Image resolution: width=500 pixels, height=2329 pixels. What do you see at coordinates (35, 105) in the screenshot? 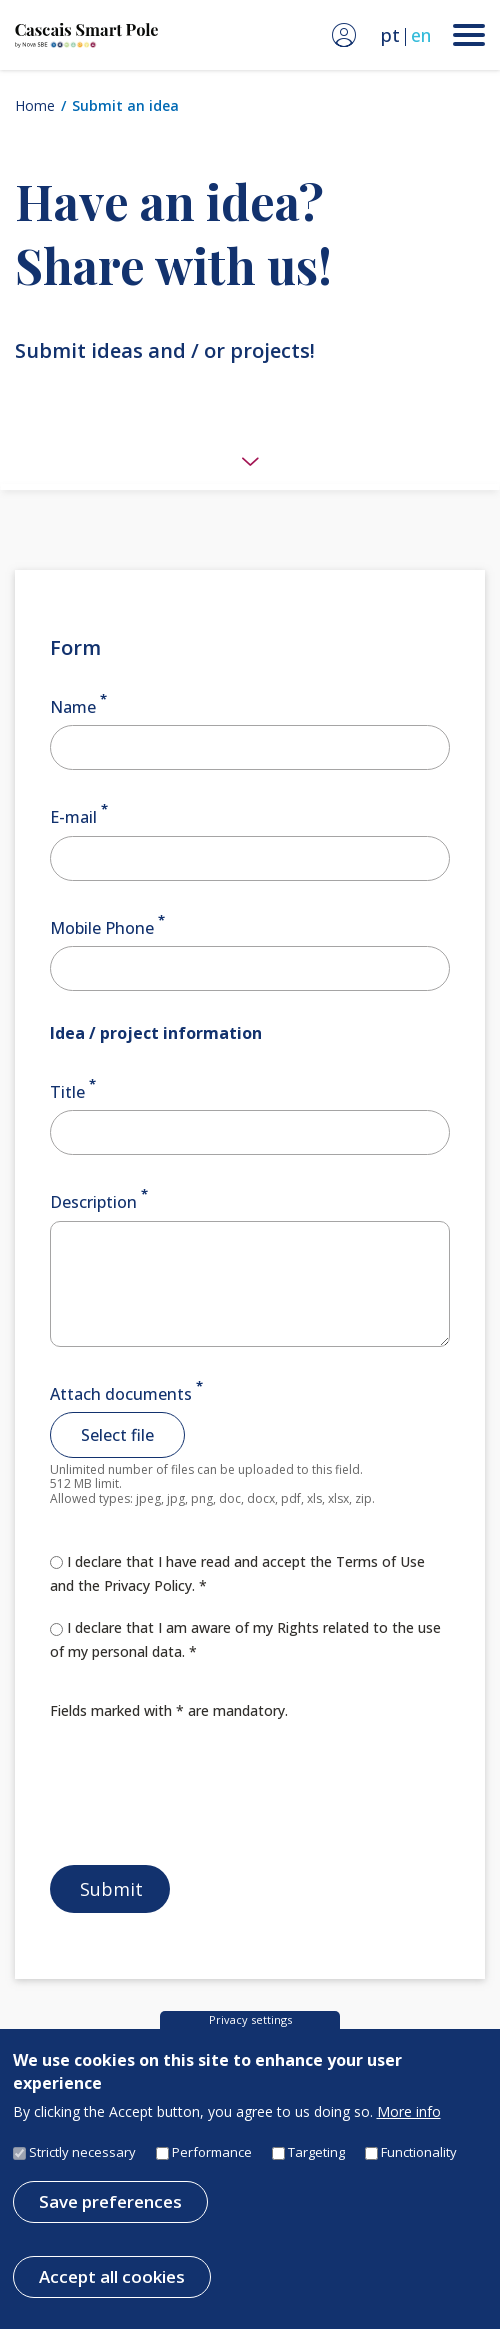
I see `Home` at bounding box center [35, 105].